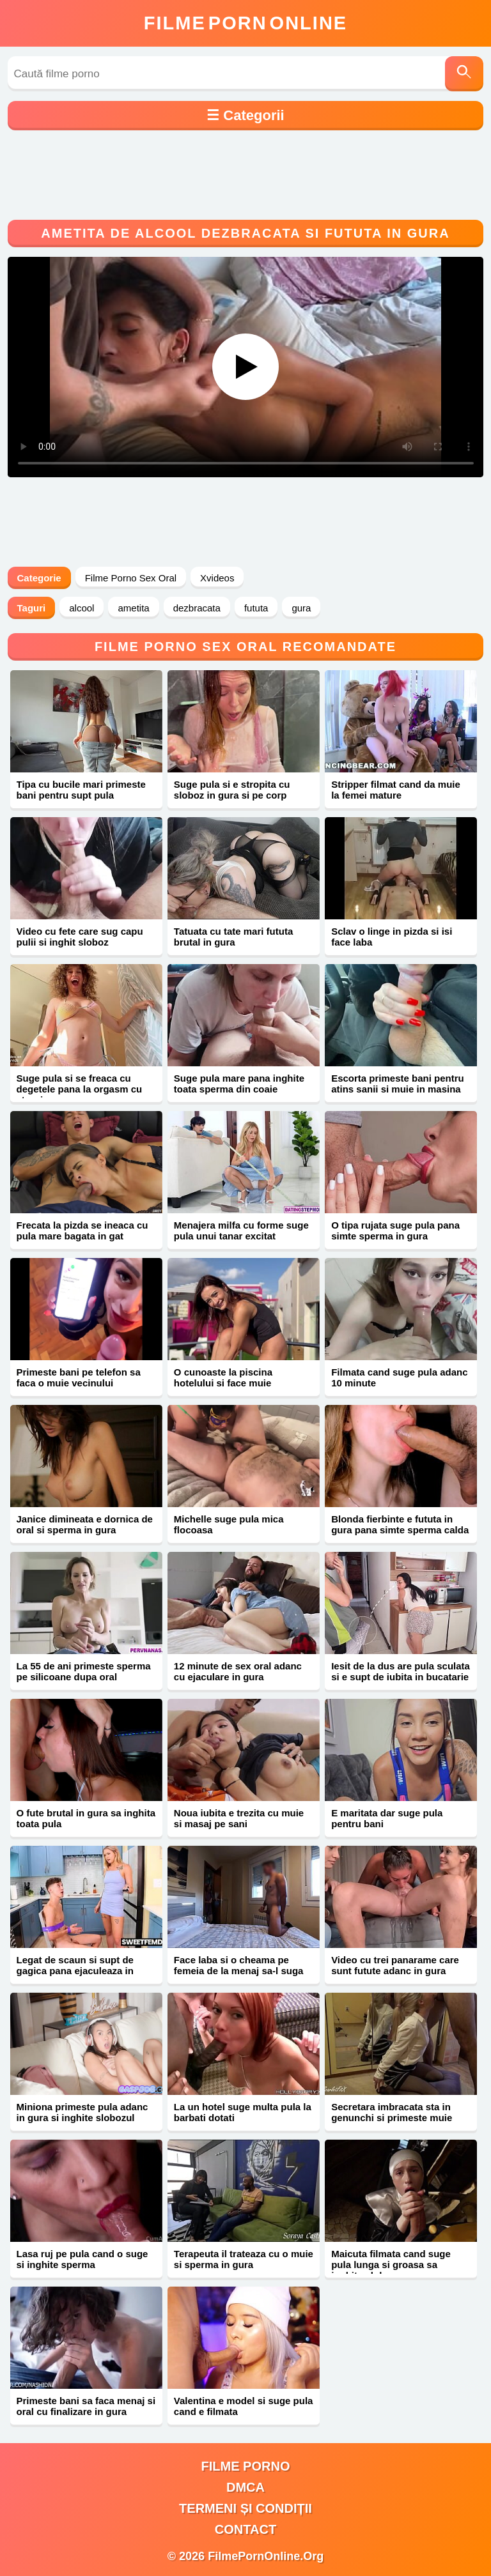 This screenshot has width=491, height=2576. Describe the element at coordinates (395, 790) in the screenshot. I see `Stripper filmat cand da muie la femei mature` at that location.